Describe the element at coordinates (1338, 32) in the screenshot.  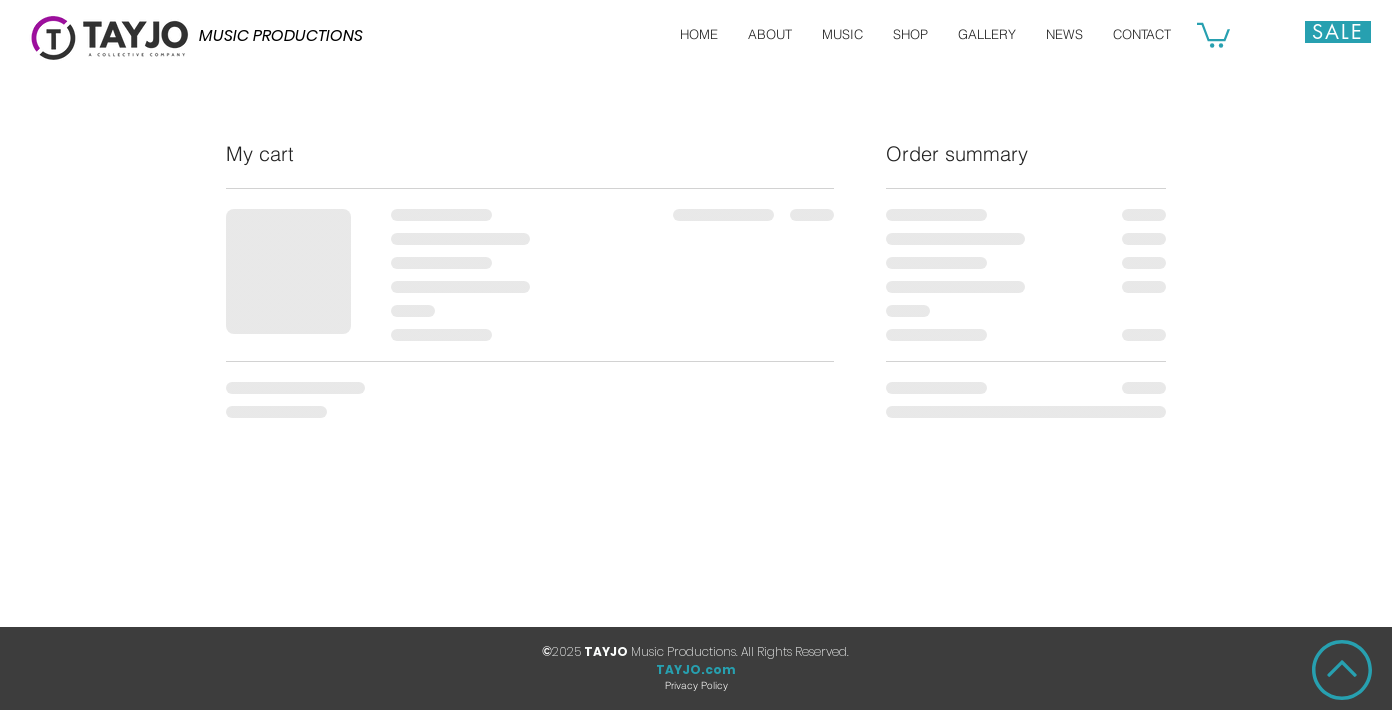
I see `[Sale]` at that location.